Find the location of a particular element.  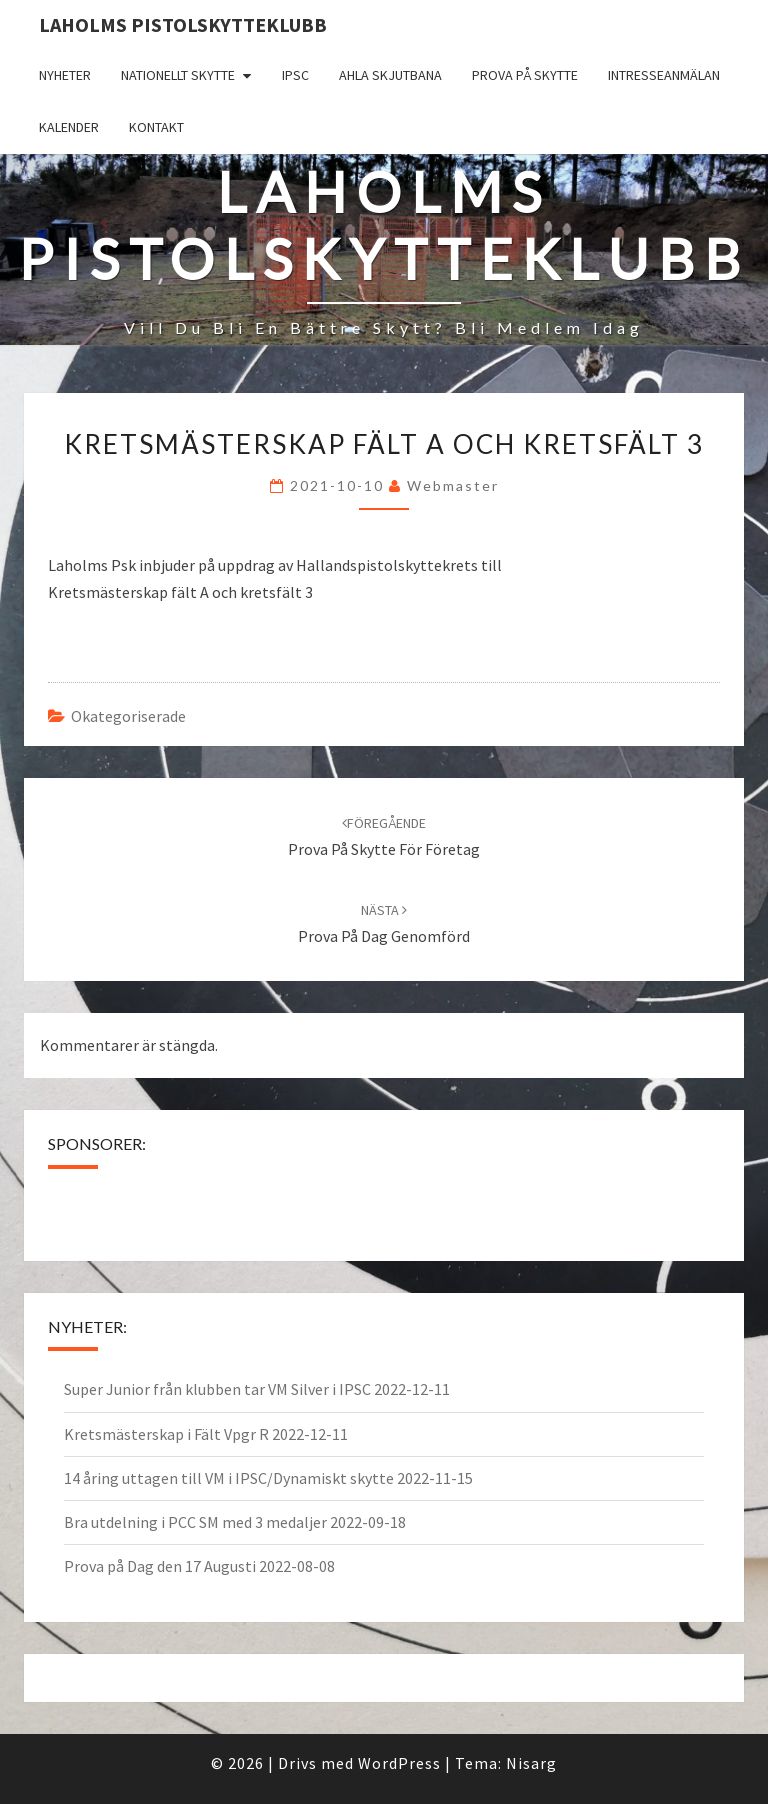

IPSC is located at coordinates (295, 75).